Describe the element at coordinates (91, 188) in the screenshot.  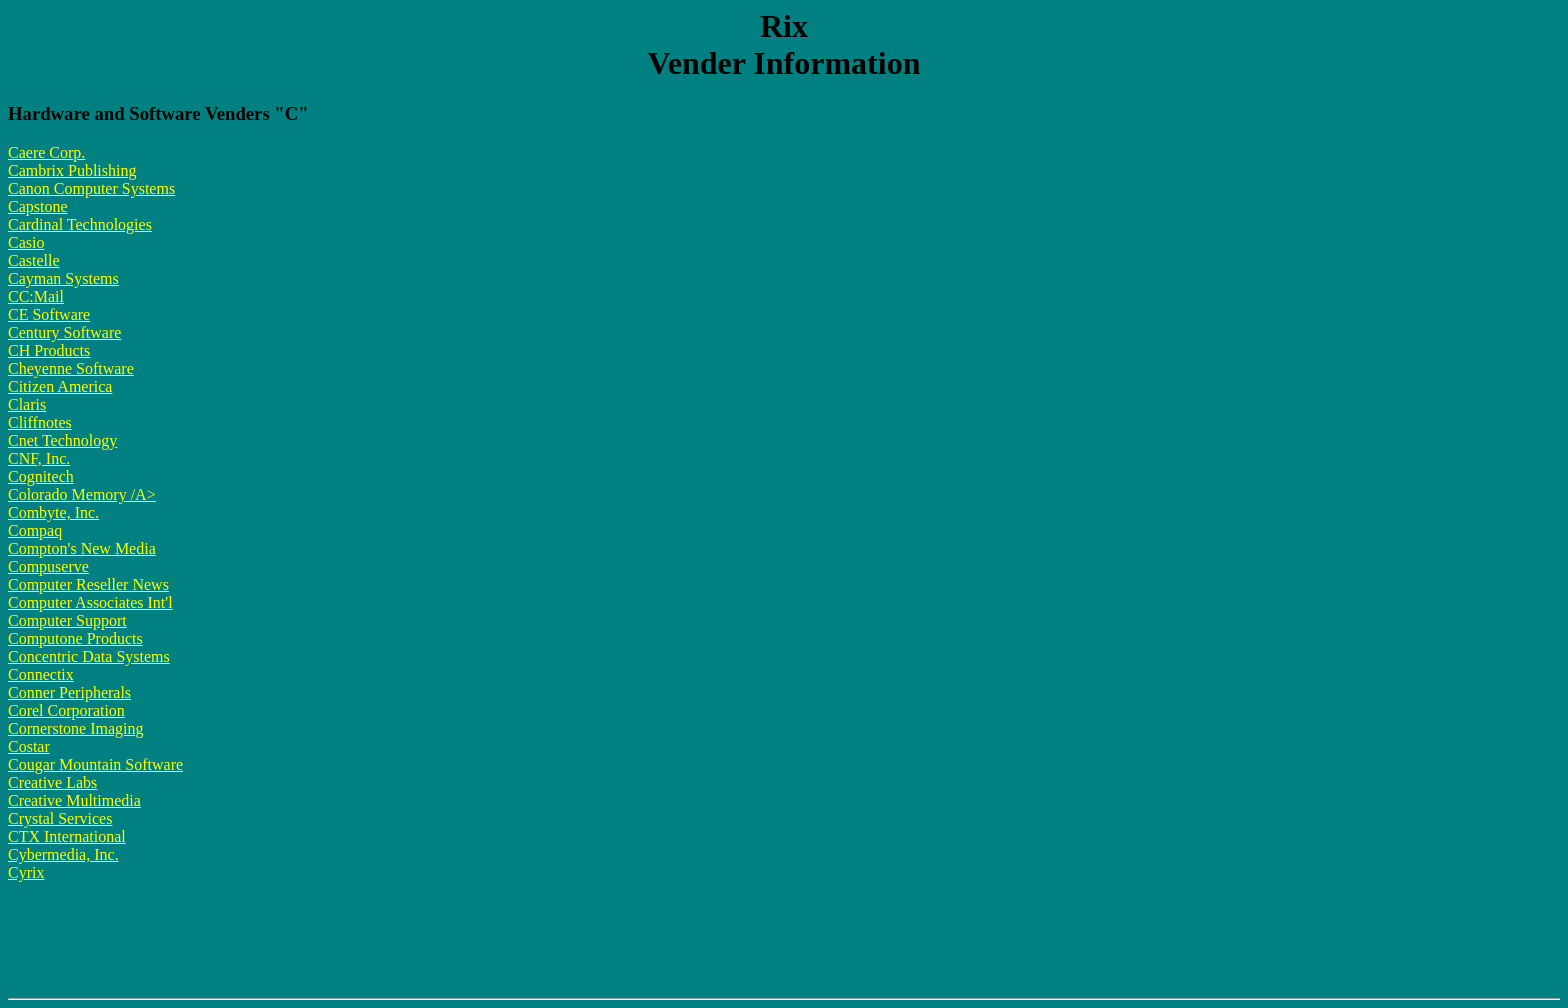
I see `Canon Computer Systems` at that location.